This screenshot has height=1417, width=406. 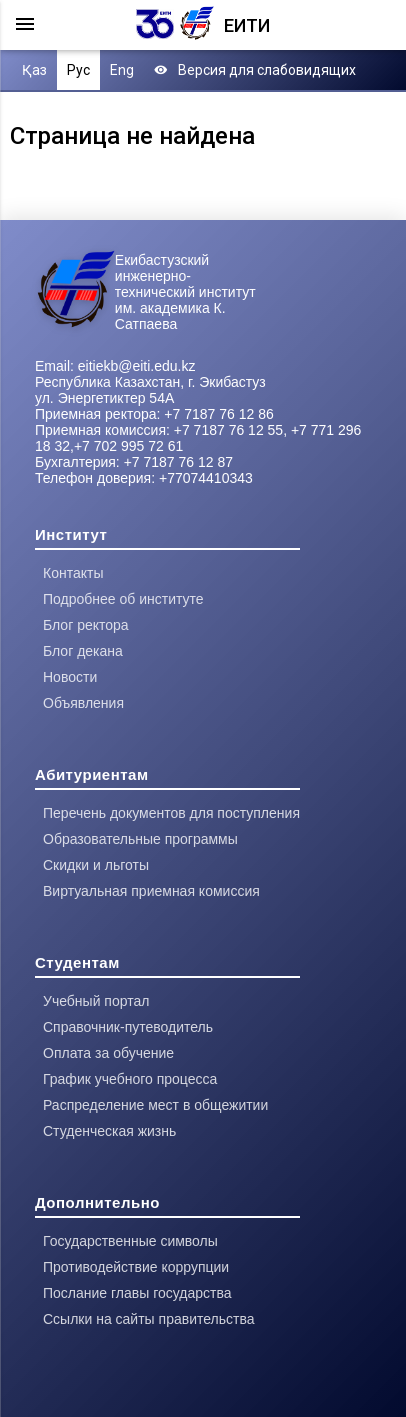 What do you see at coordinates (171, 813) in the screenshot?
I see `Перечень документов для поступления` at bounding box center [171, 813].